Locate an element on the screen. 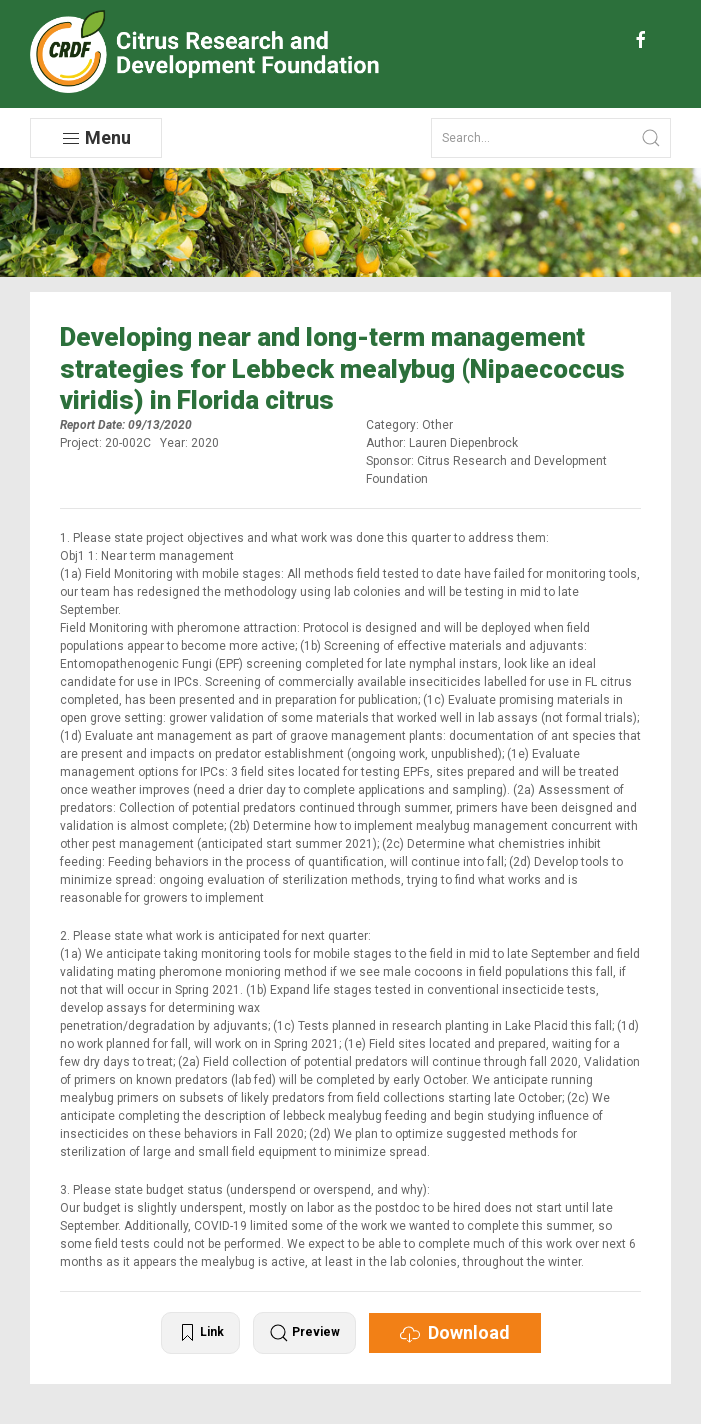 This screenshot has width=701, height=1424. Menu is located at coordinates (96, 138).